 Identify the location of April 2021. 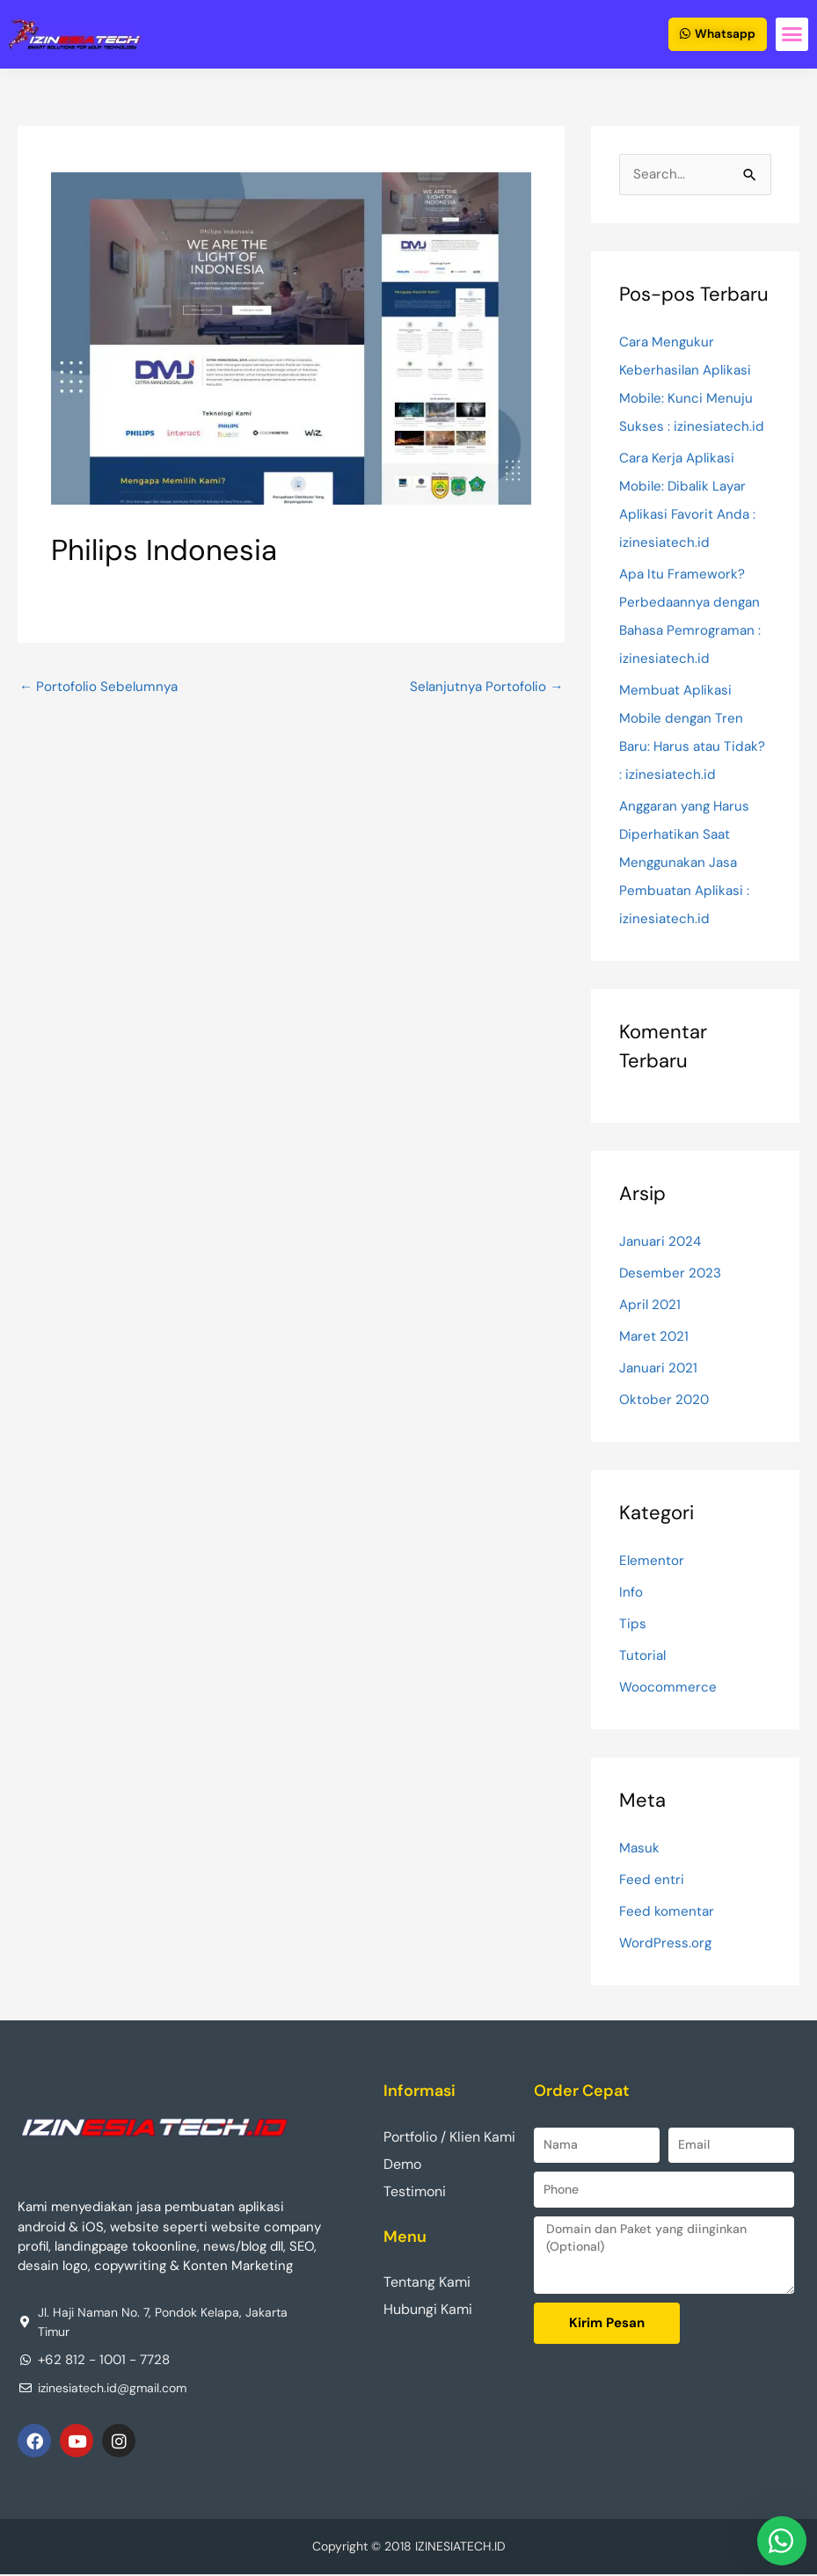
(651, 1305).